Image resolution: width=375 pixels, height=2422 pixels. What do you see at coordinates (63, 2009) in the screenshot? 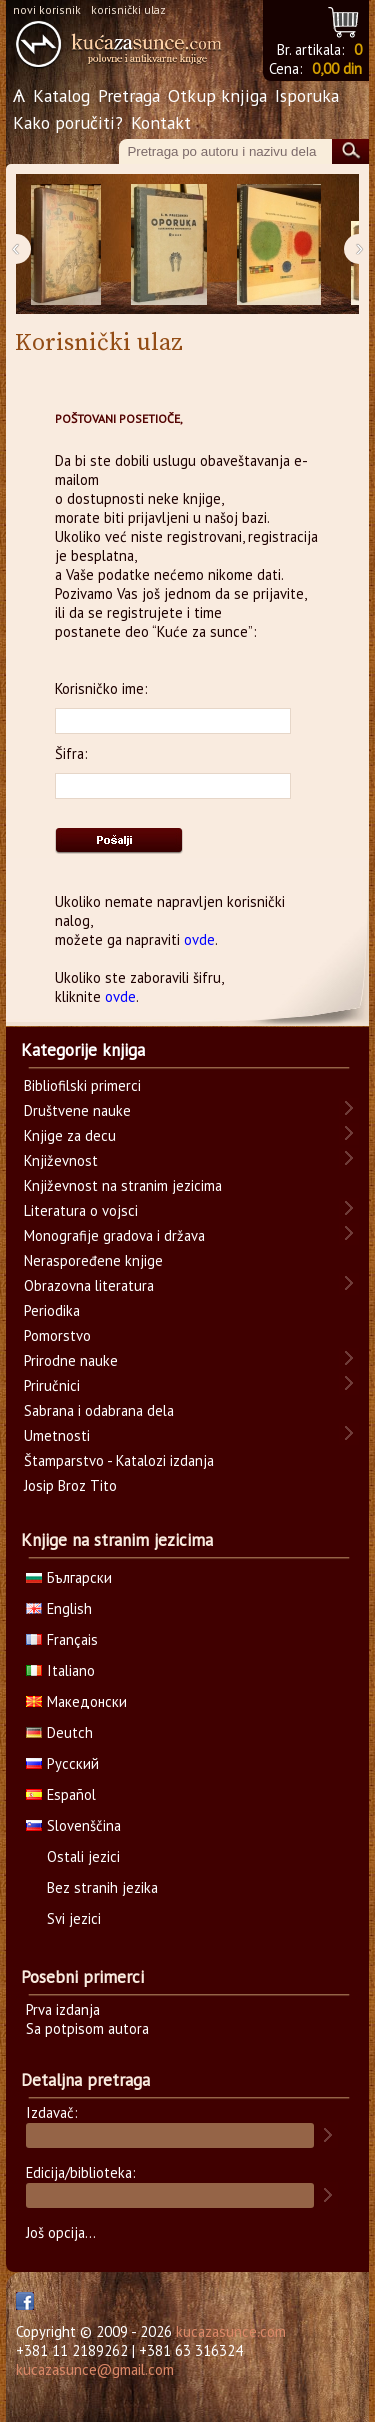
I see `Prva izdanja` at bounding box center [63, 2009].